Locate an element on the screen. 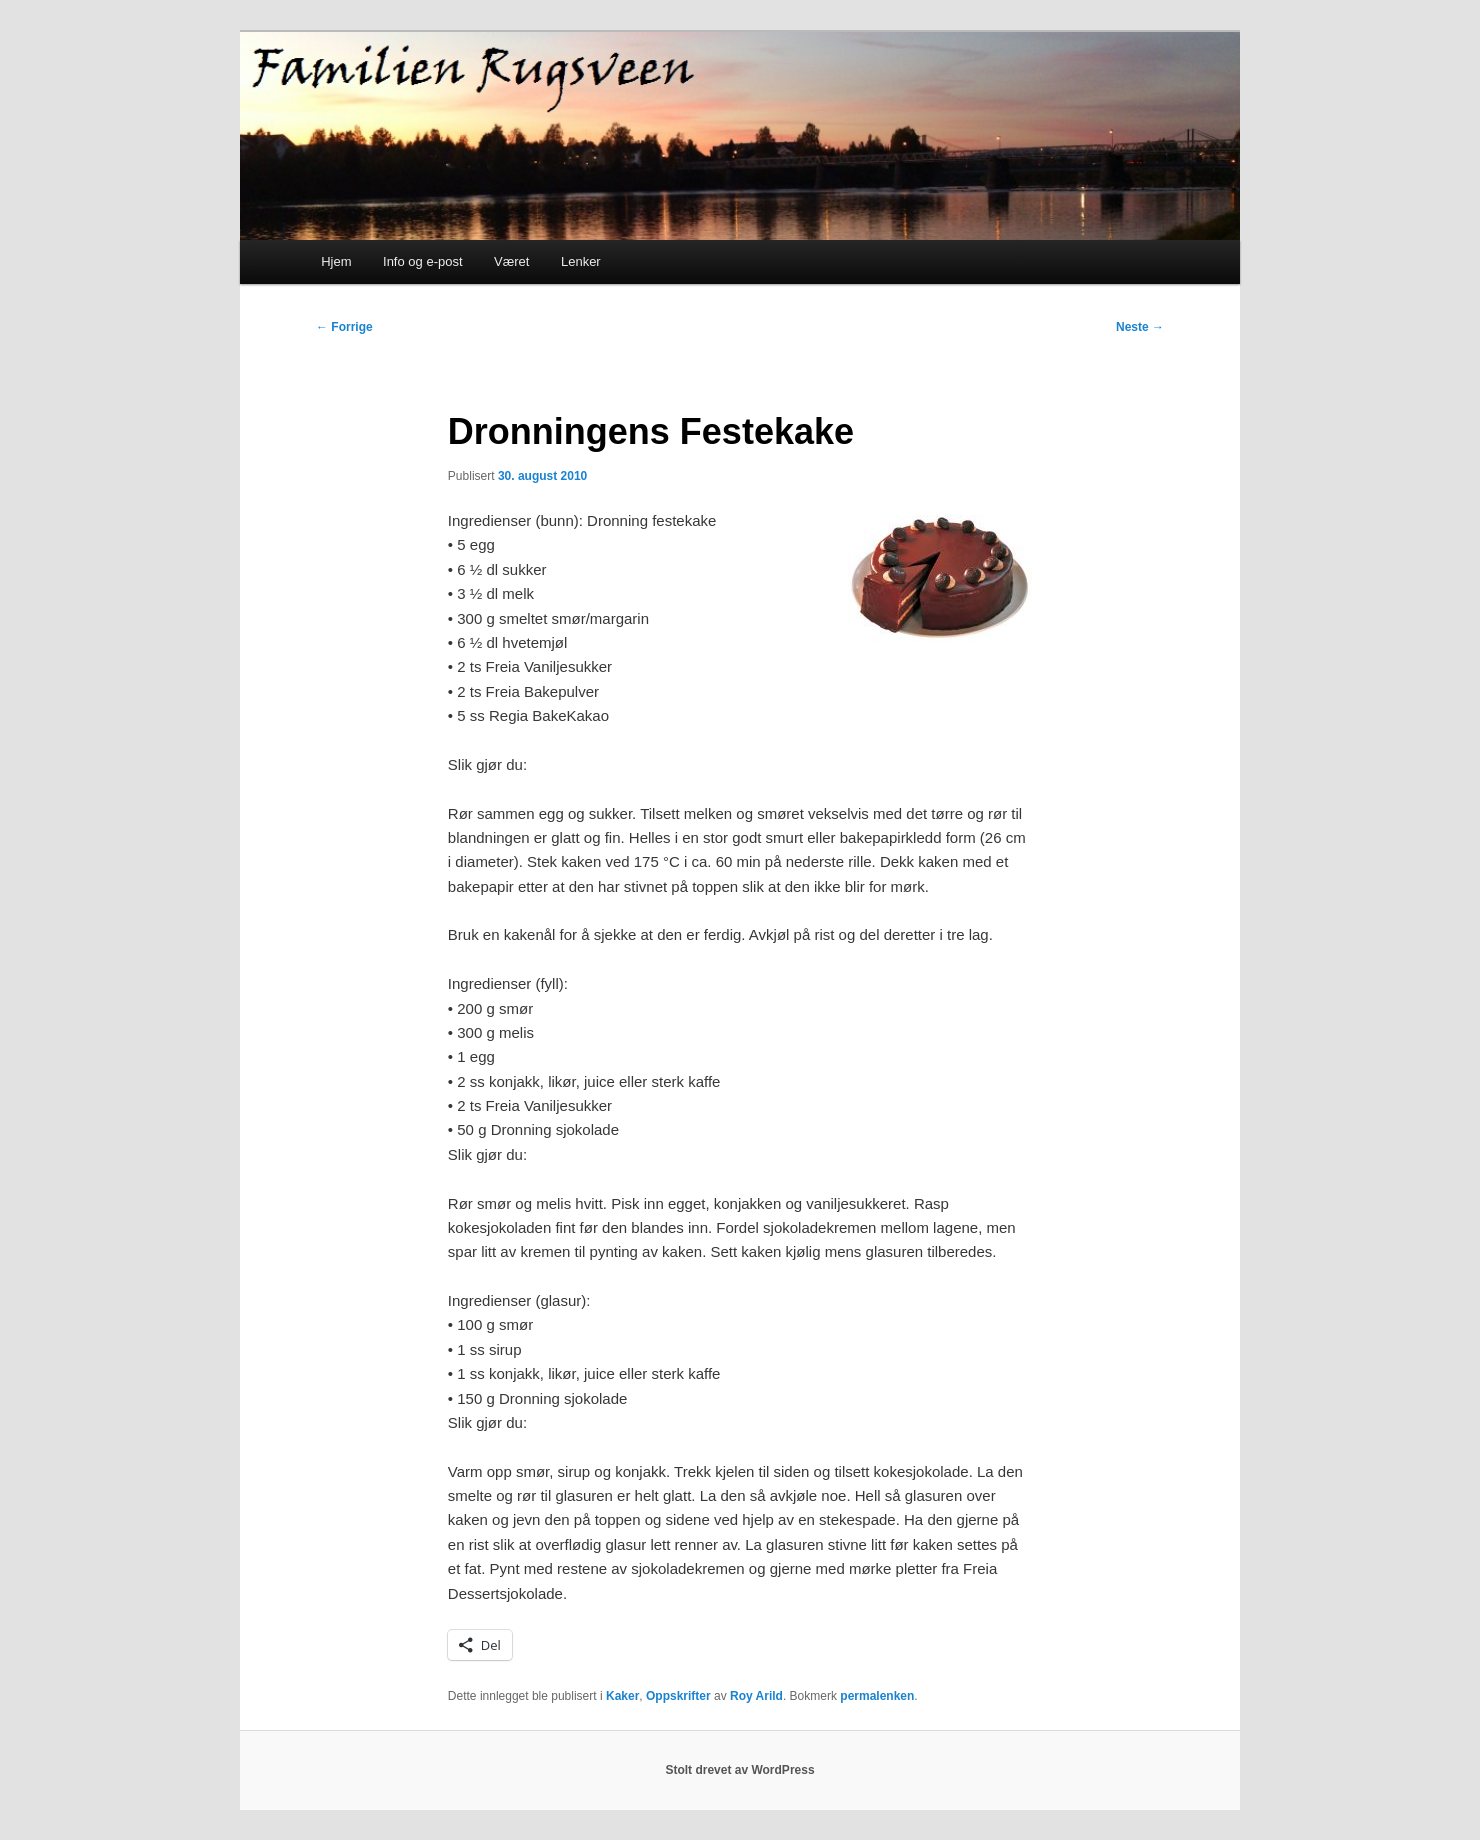  Info og e-post is located at coordinates (423, 261).